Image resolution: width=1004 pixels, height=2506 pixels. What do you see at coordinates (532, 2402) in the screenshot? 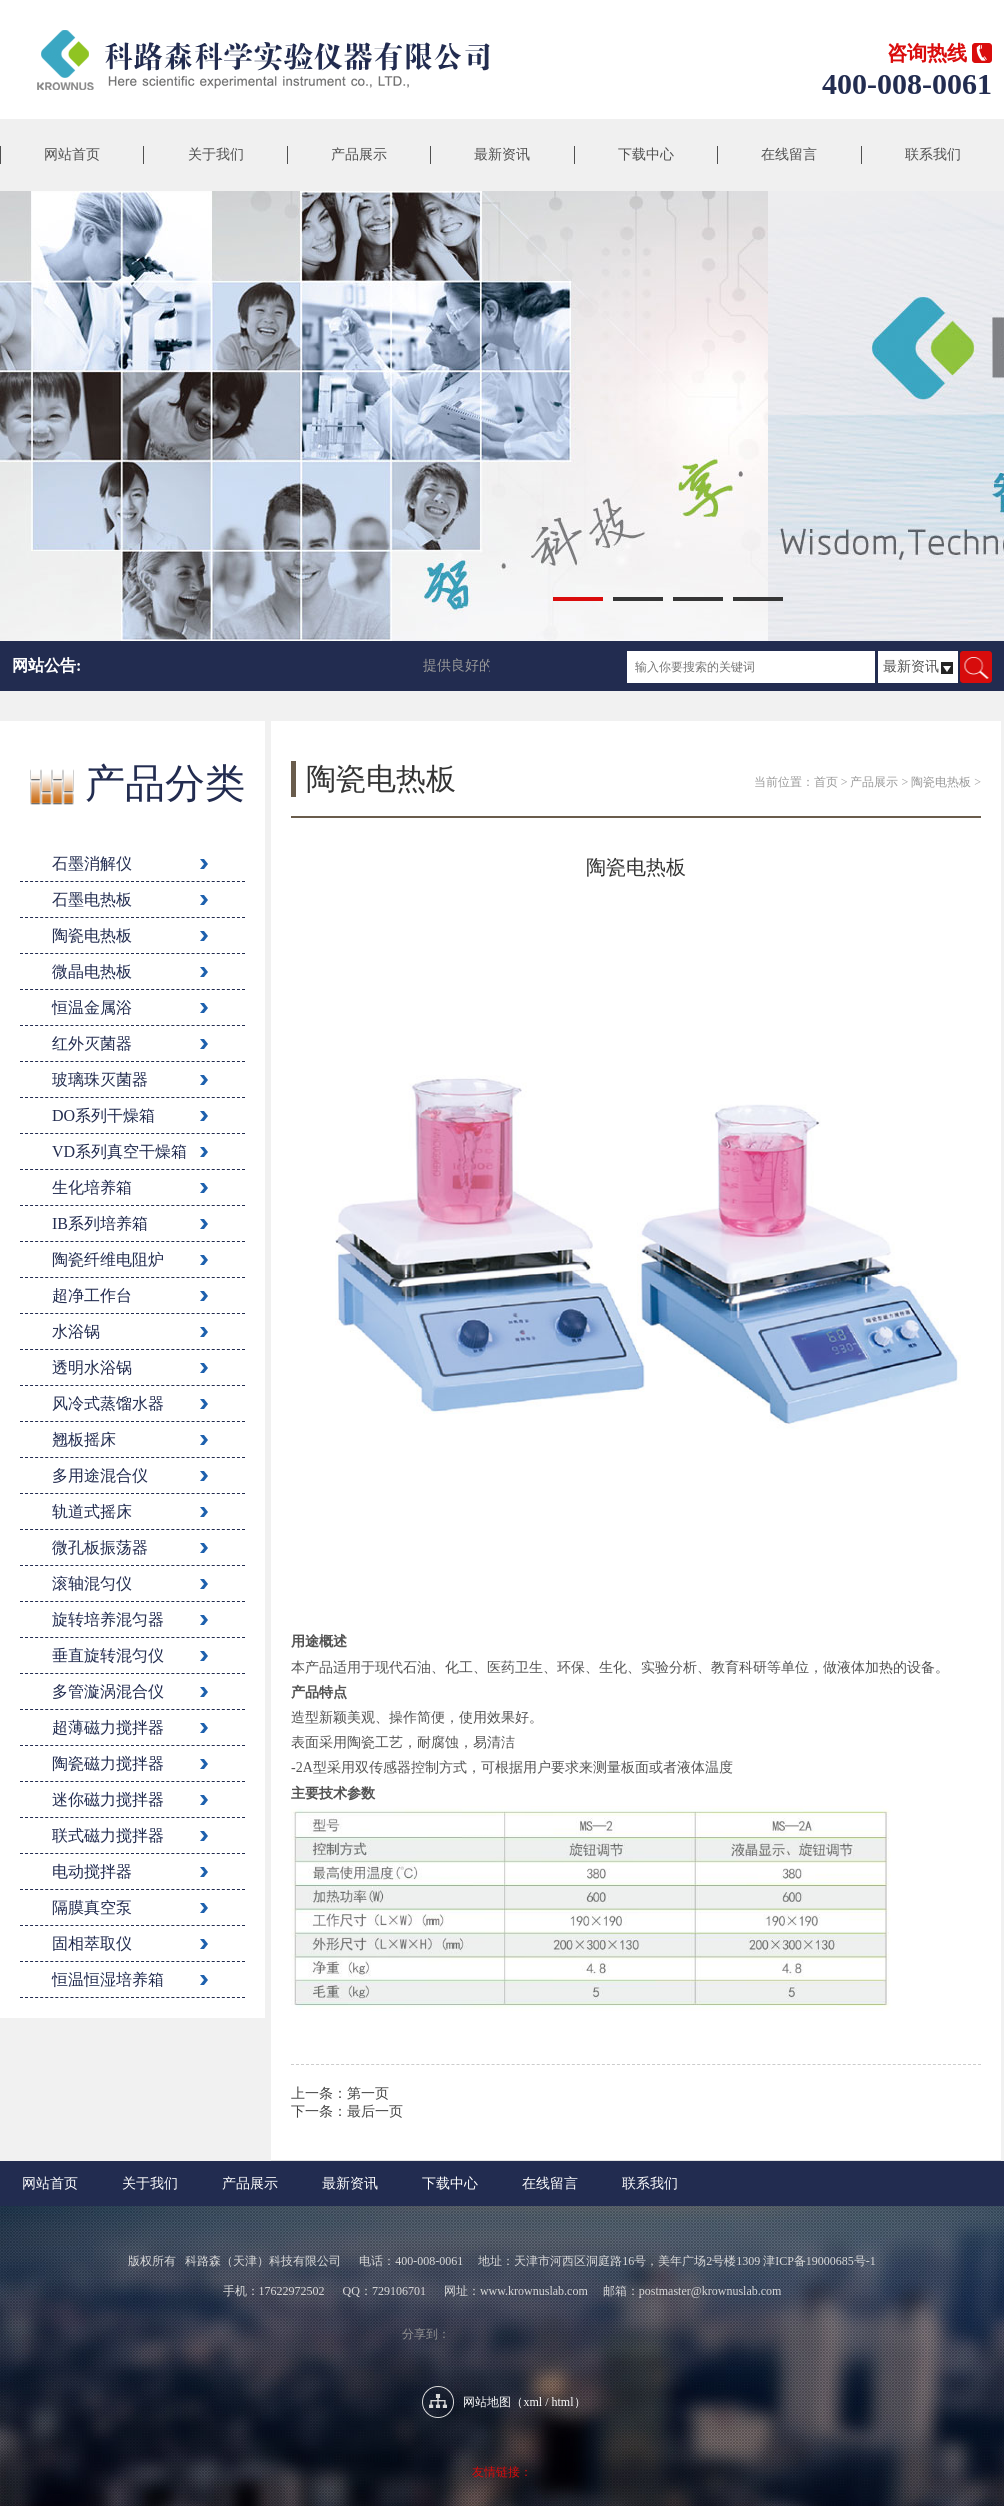
I see `xml` at bounding box center [532, 2402].